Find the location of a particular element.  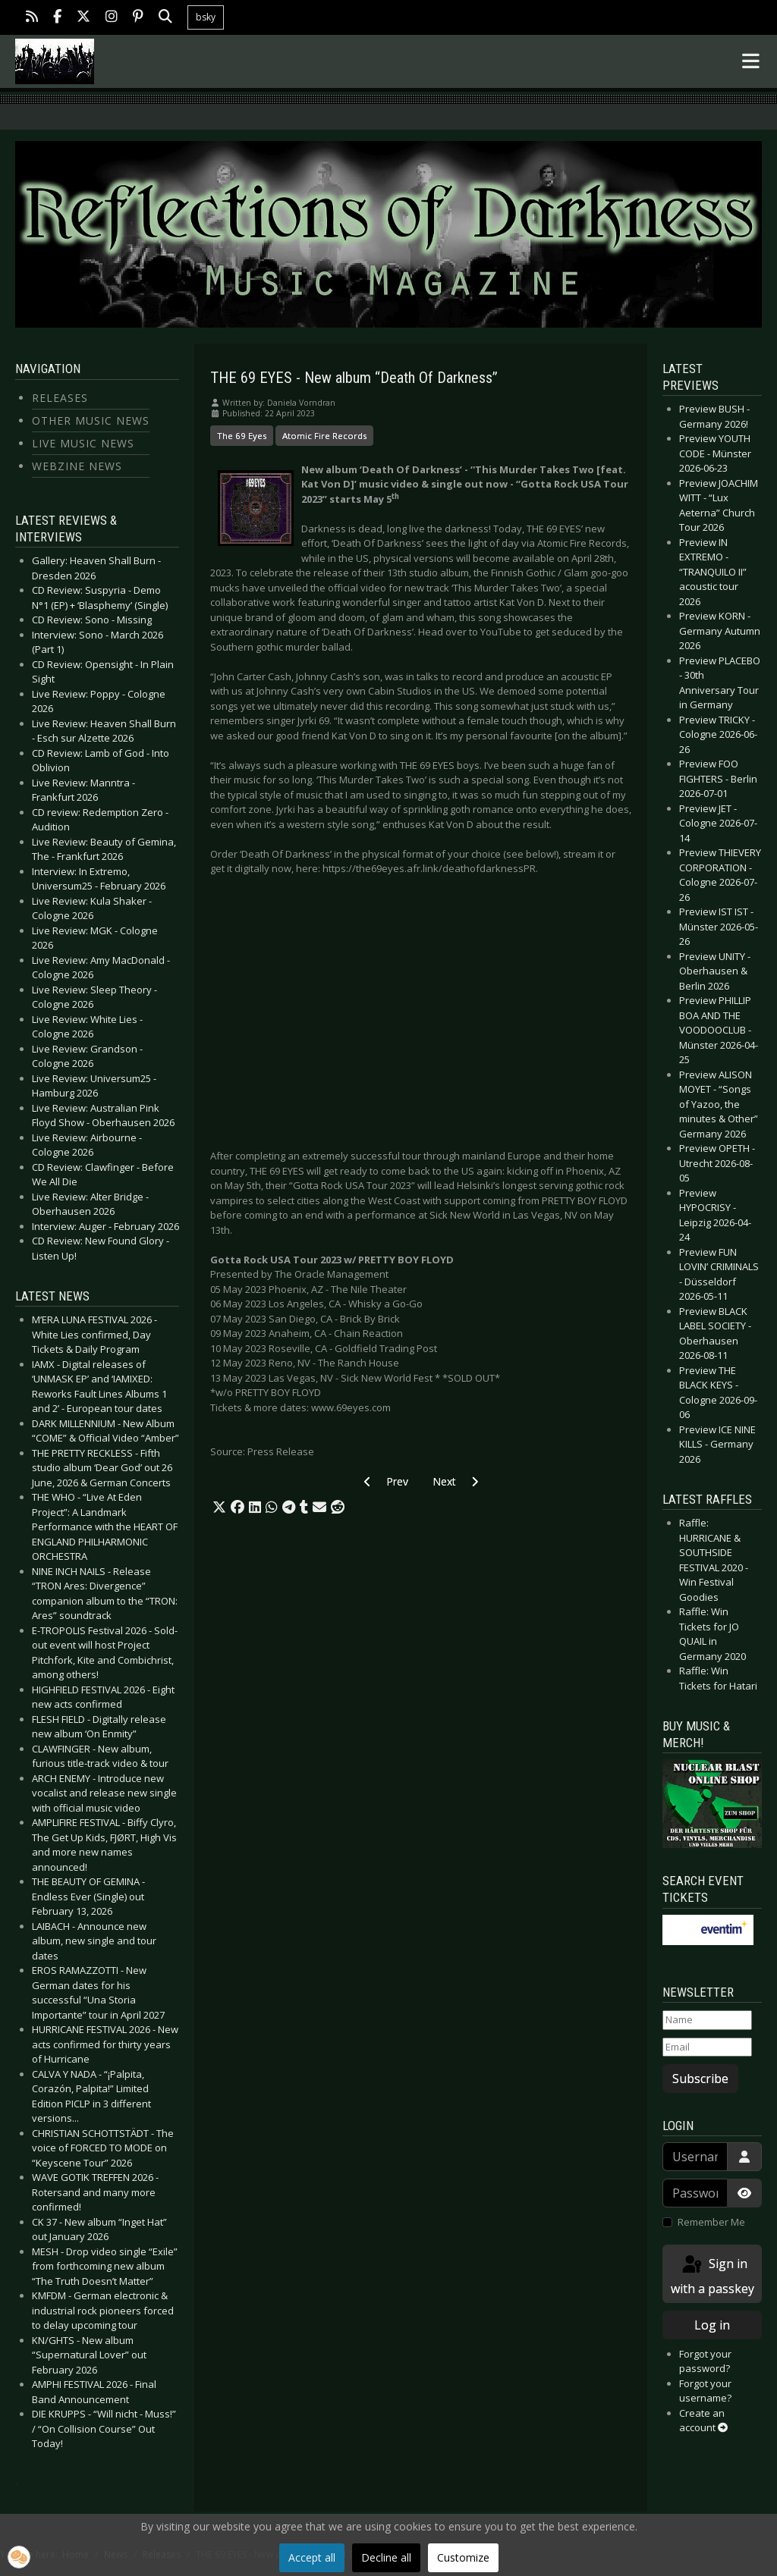

Sign in with a passkey is located at coordinates (712, 2275).